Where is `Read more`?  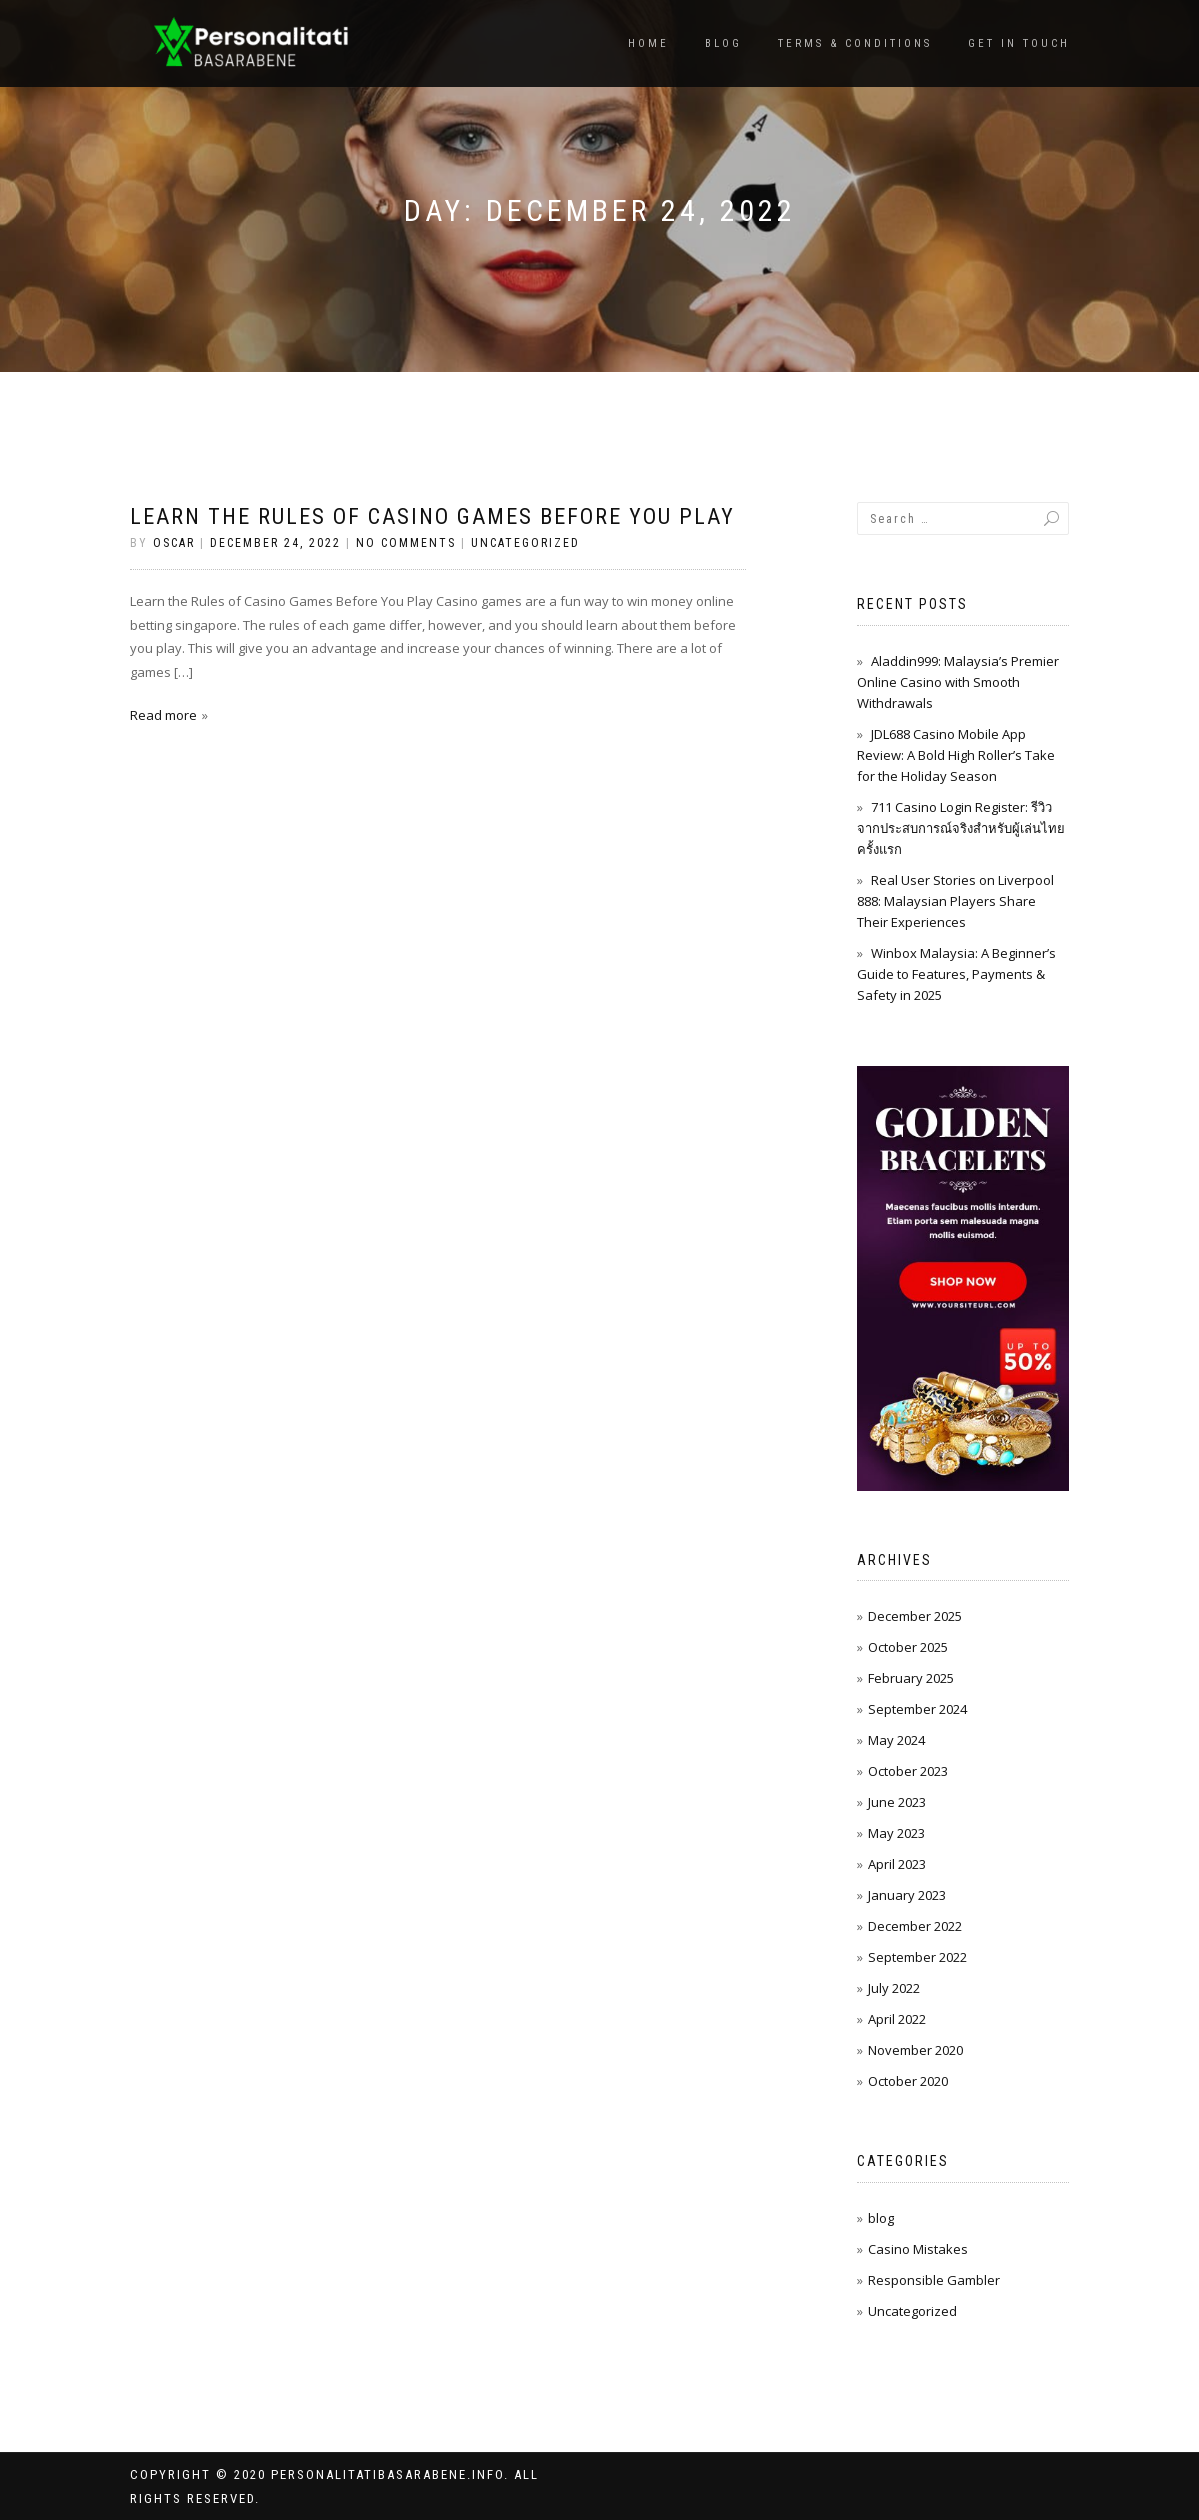
Read more is located at coordinates (163, 715).